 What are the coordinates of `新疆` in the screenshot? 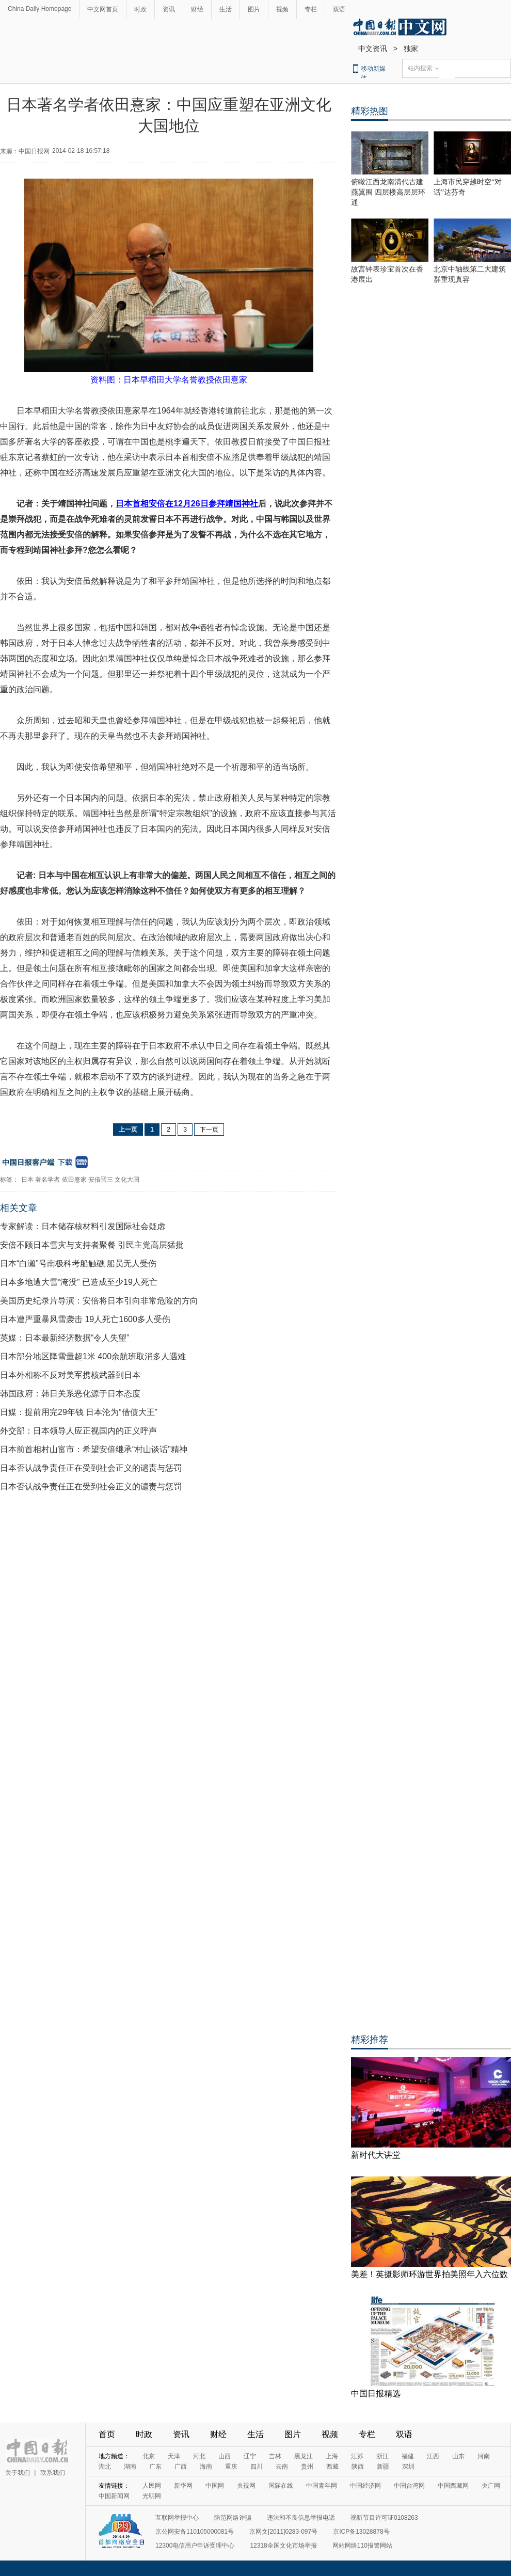 It's located at (383, 2466).